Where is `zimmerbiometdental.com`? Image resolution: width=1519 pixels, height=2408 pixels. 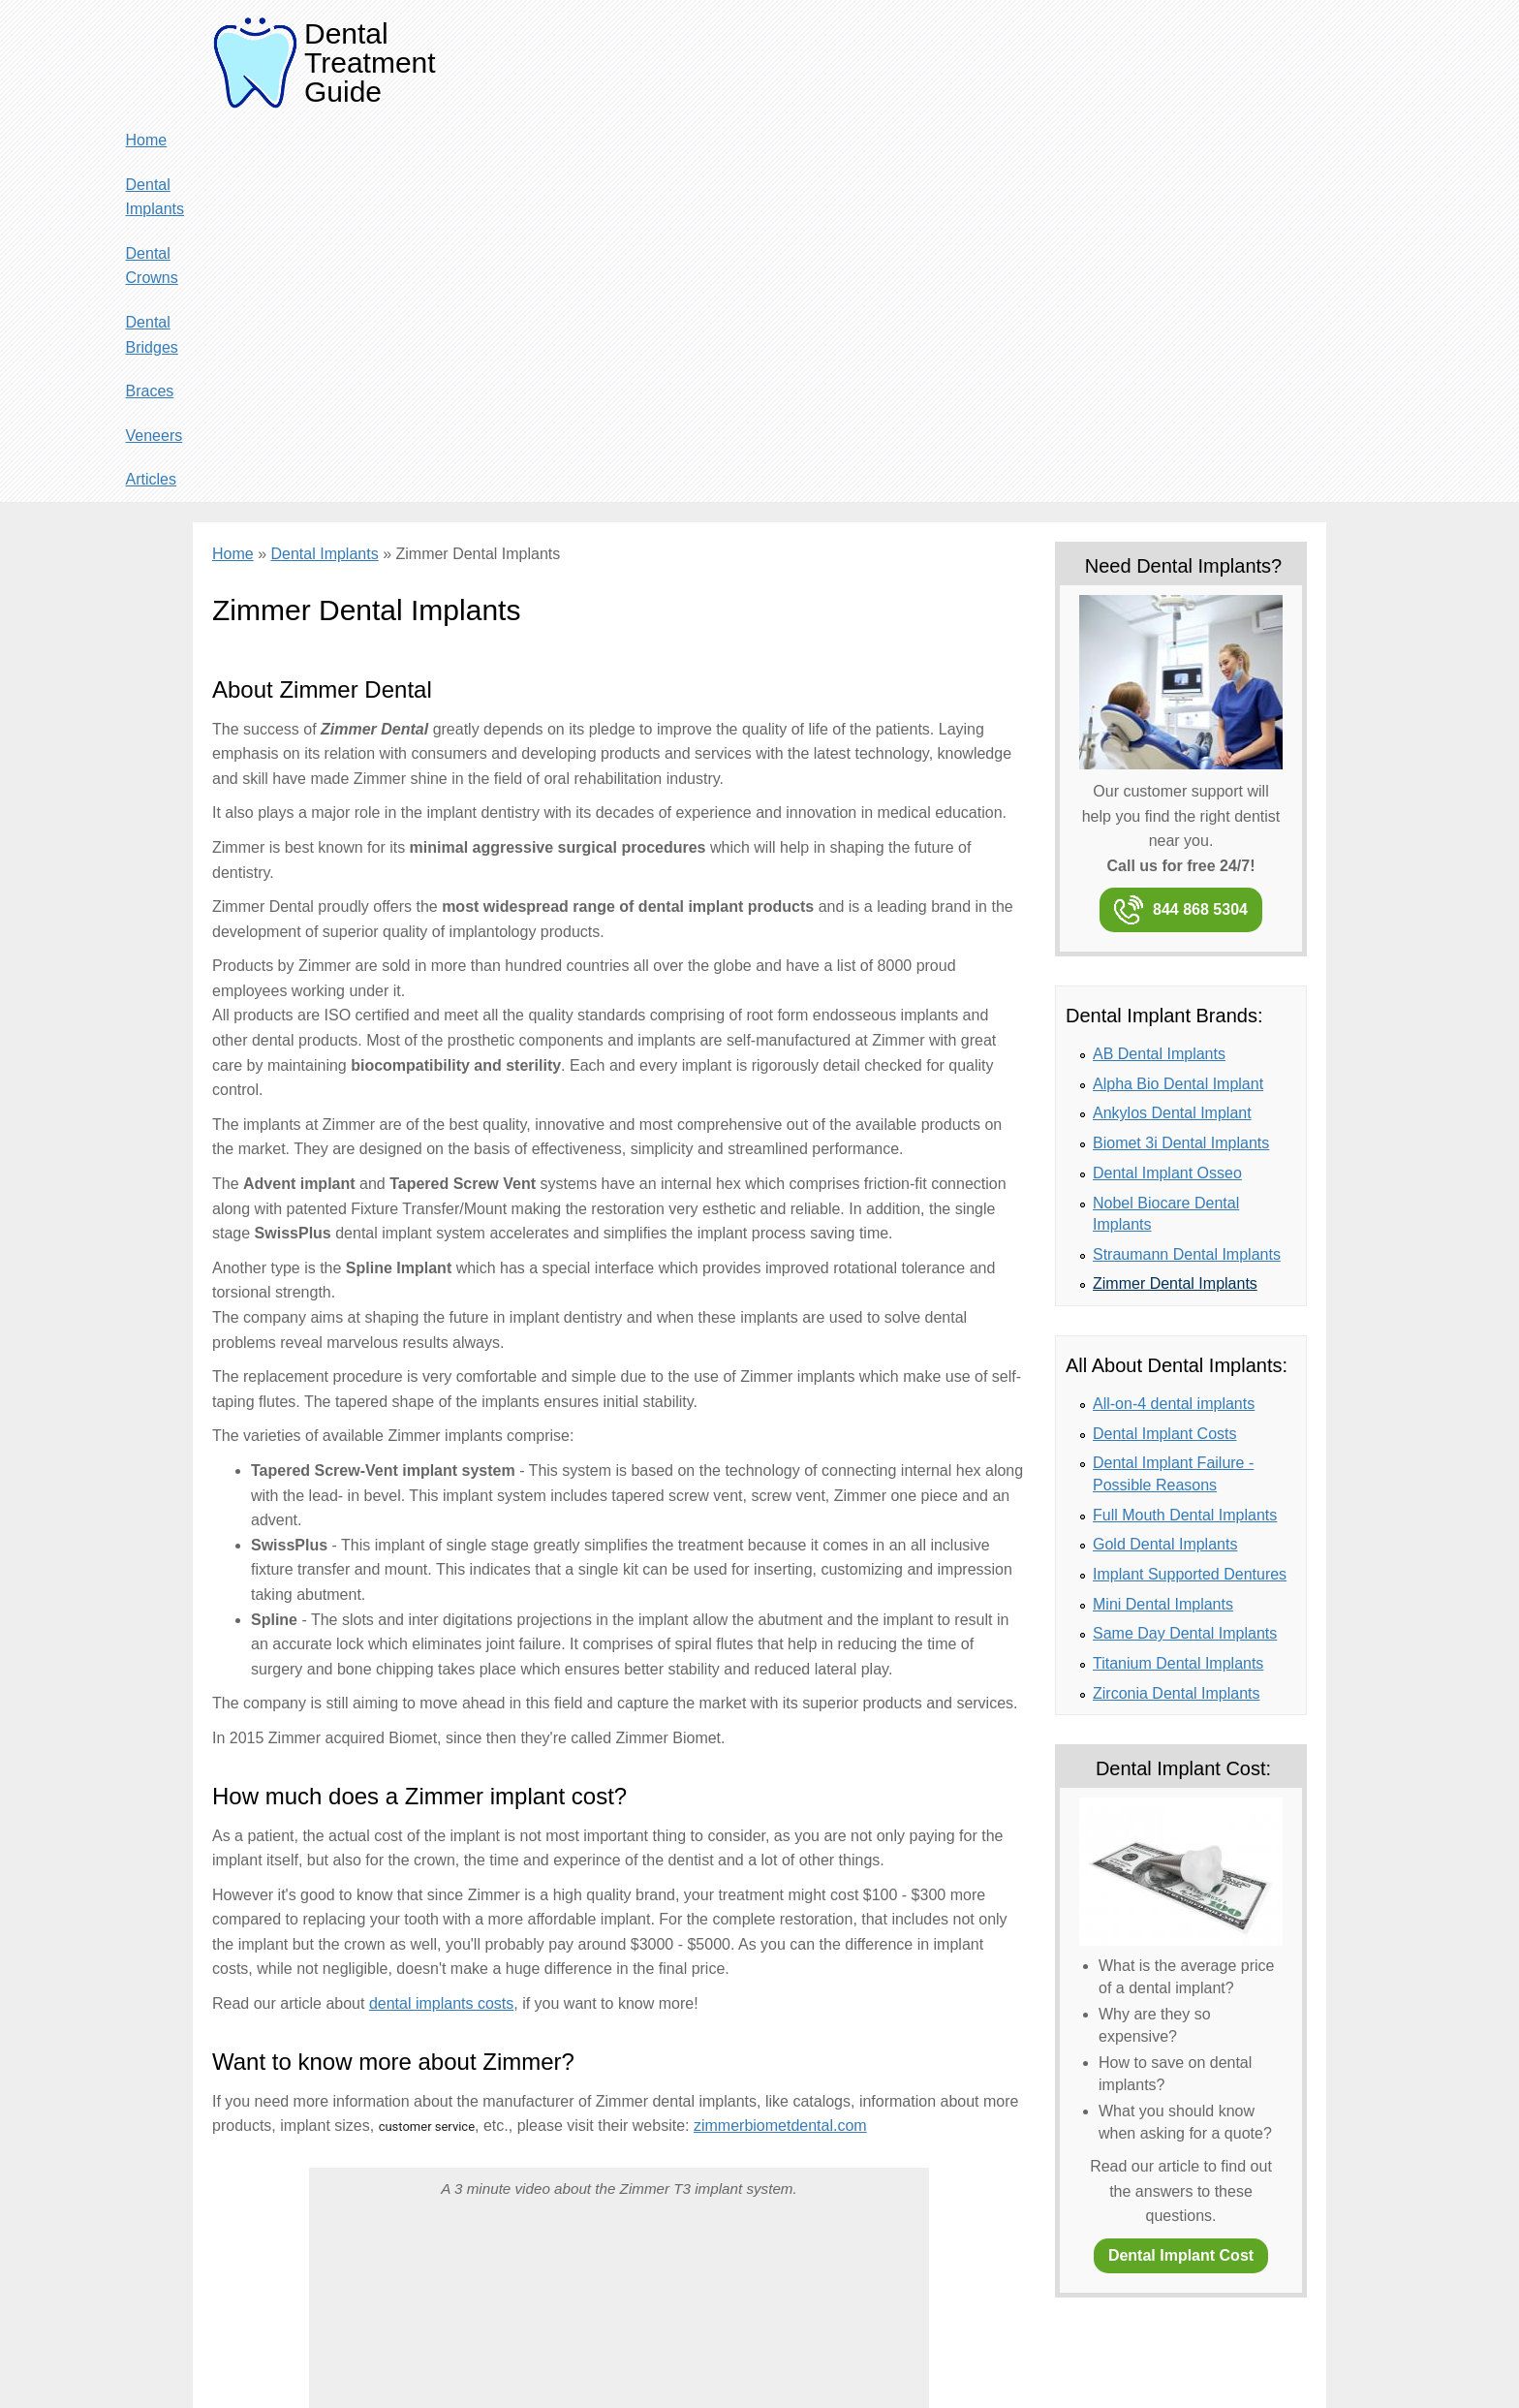
zimmerbiometdental.com is located at coordinates (780, 1742).